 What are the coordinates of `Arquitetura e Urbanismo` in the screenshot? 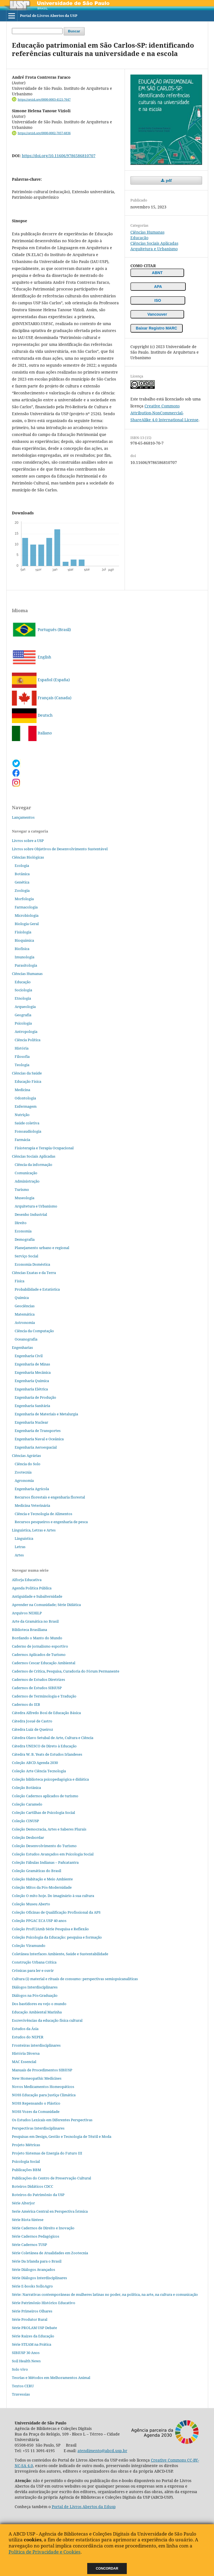 It's located at (154, 248).